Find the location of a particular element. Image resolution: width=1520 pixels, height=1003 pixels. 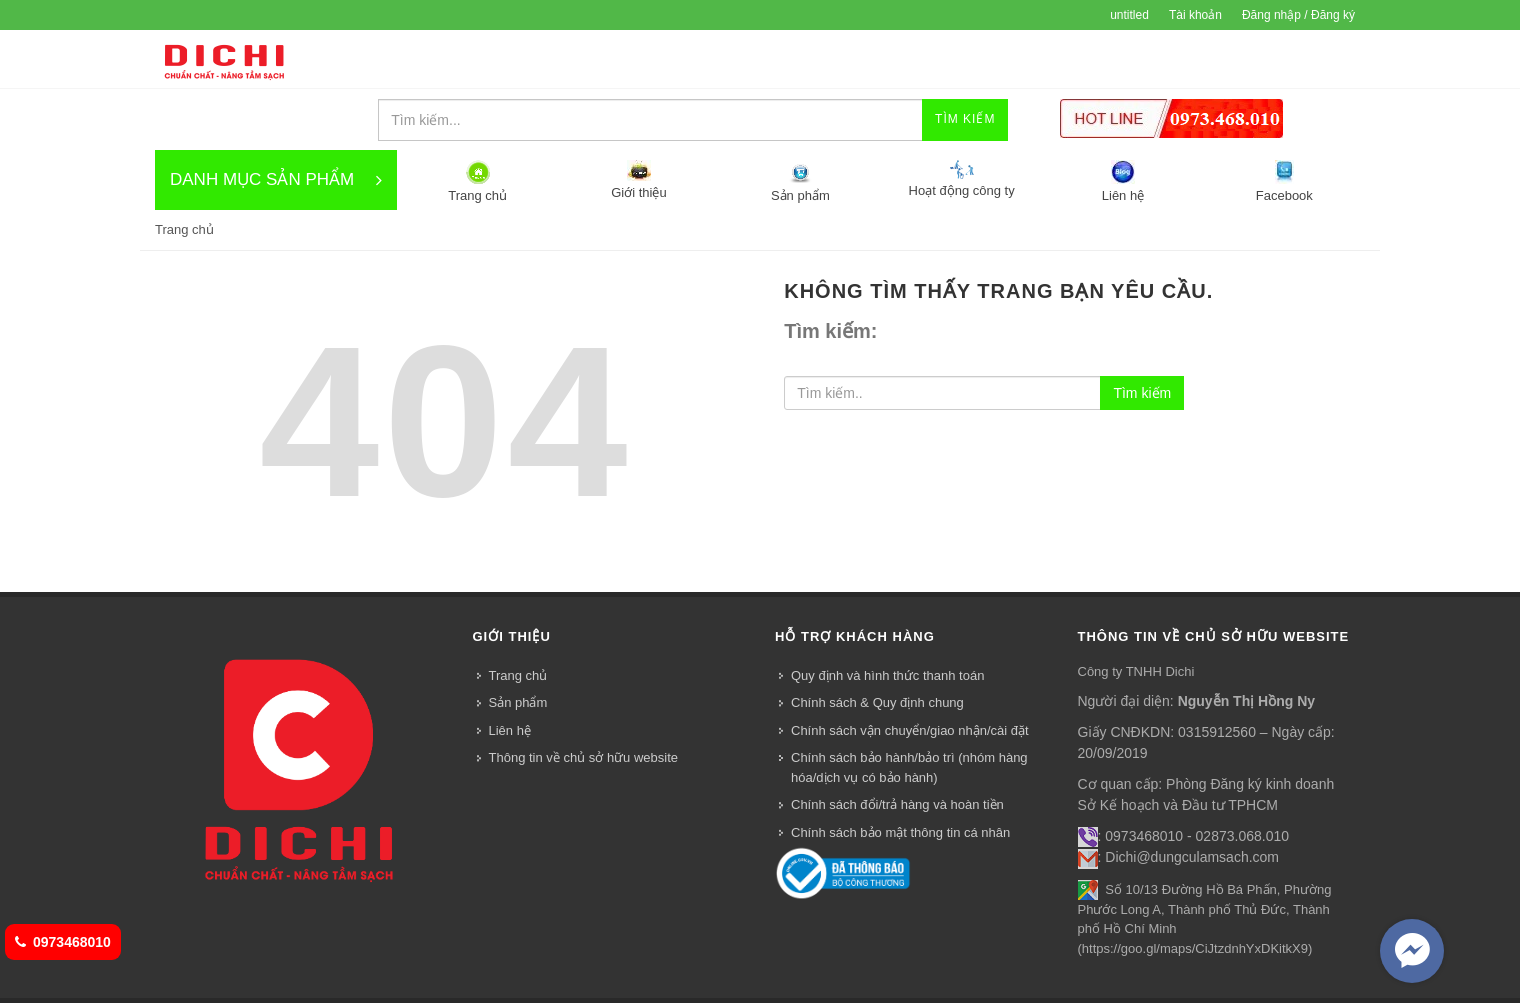

Sản phẩm is located at coordinates (319, 980).